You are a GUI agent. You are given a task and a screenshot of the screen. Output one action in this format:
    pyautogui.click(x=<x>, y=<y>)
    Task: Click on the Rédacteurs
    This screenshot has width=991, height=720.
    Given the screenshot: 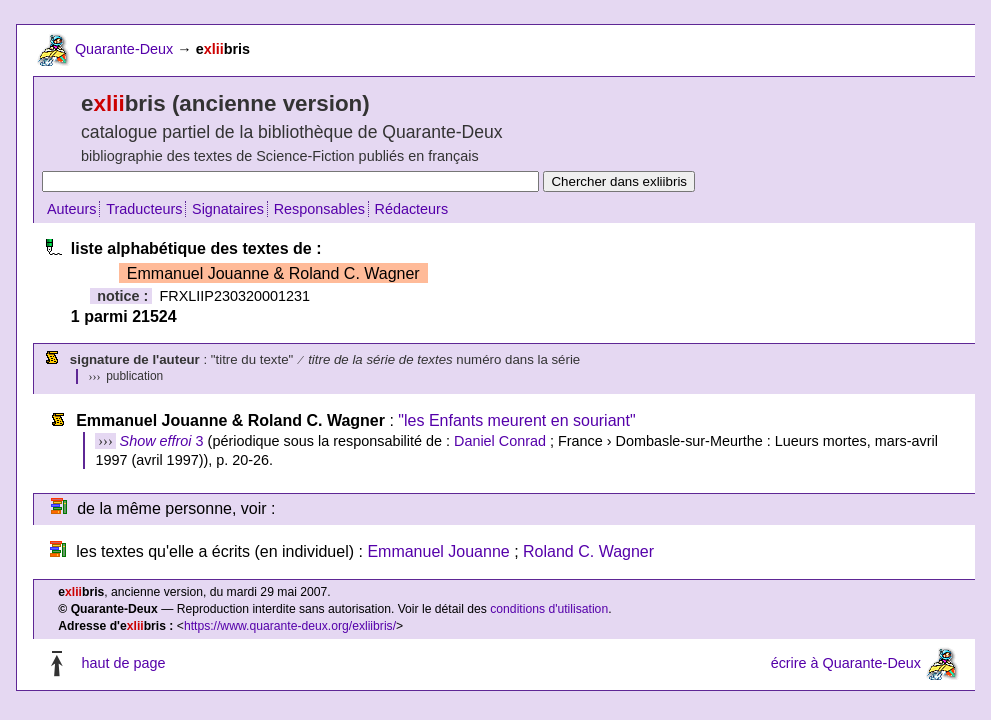 What is the action you would take?
    pyautogui.click(x=412, y=209)
    